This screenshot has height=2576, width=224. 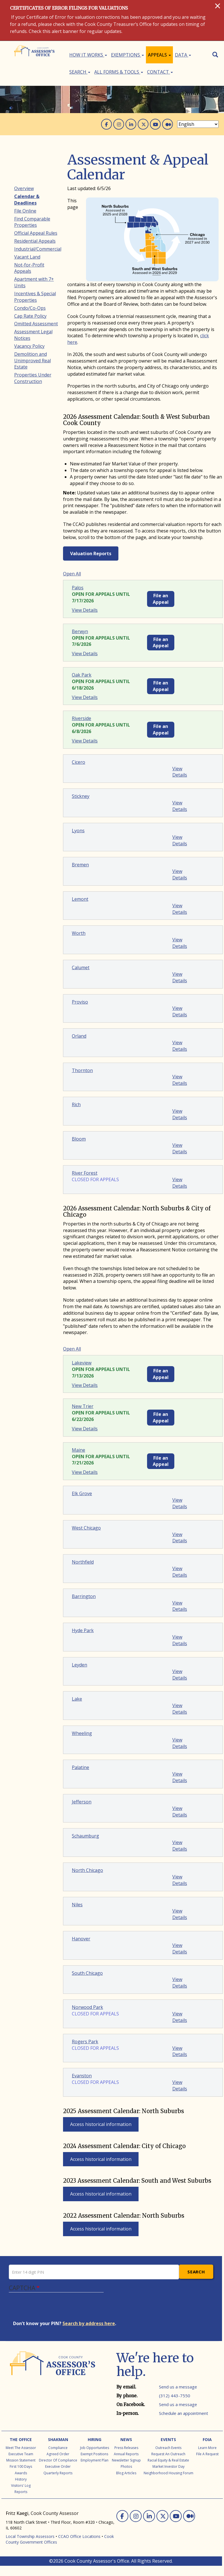 I want to click on Visitors' Log, so click(x=21, y=2485).